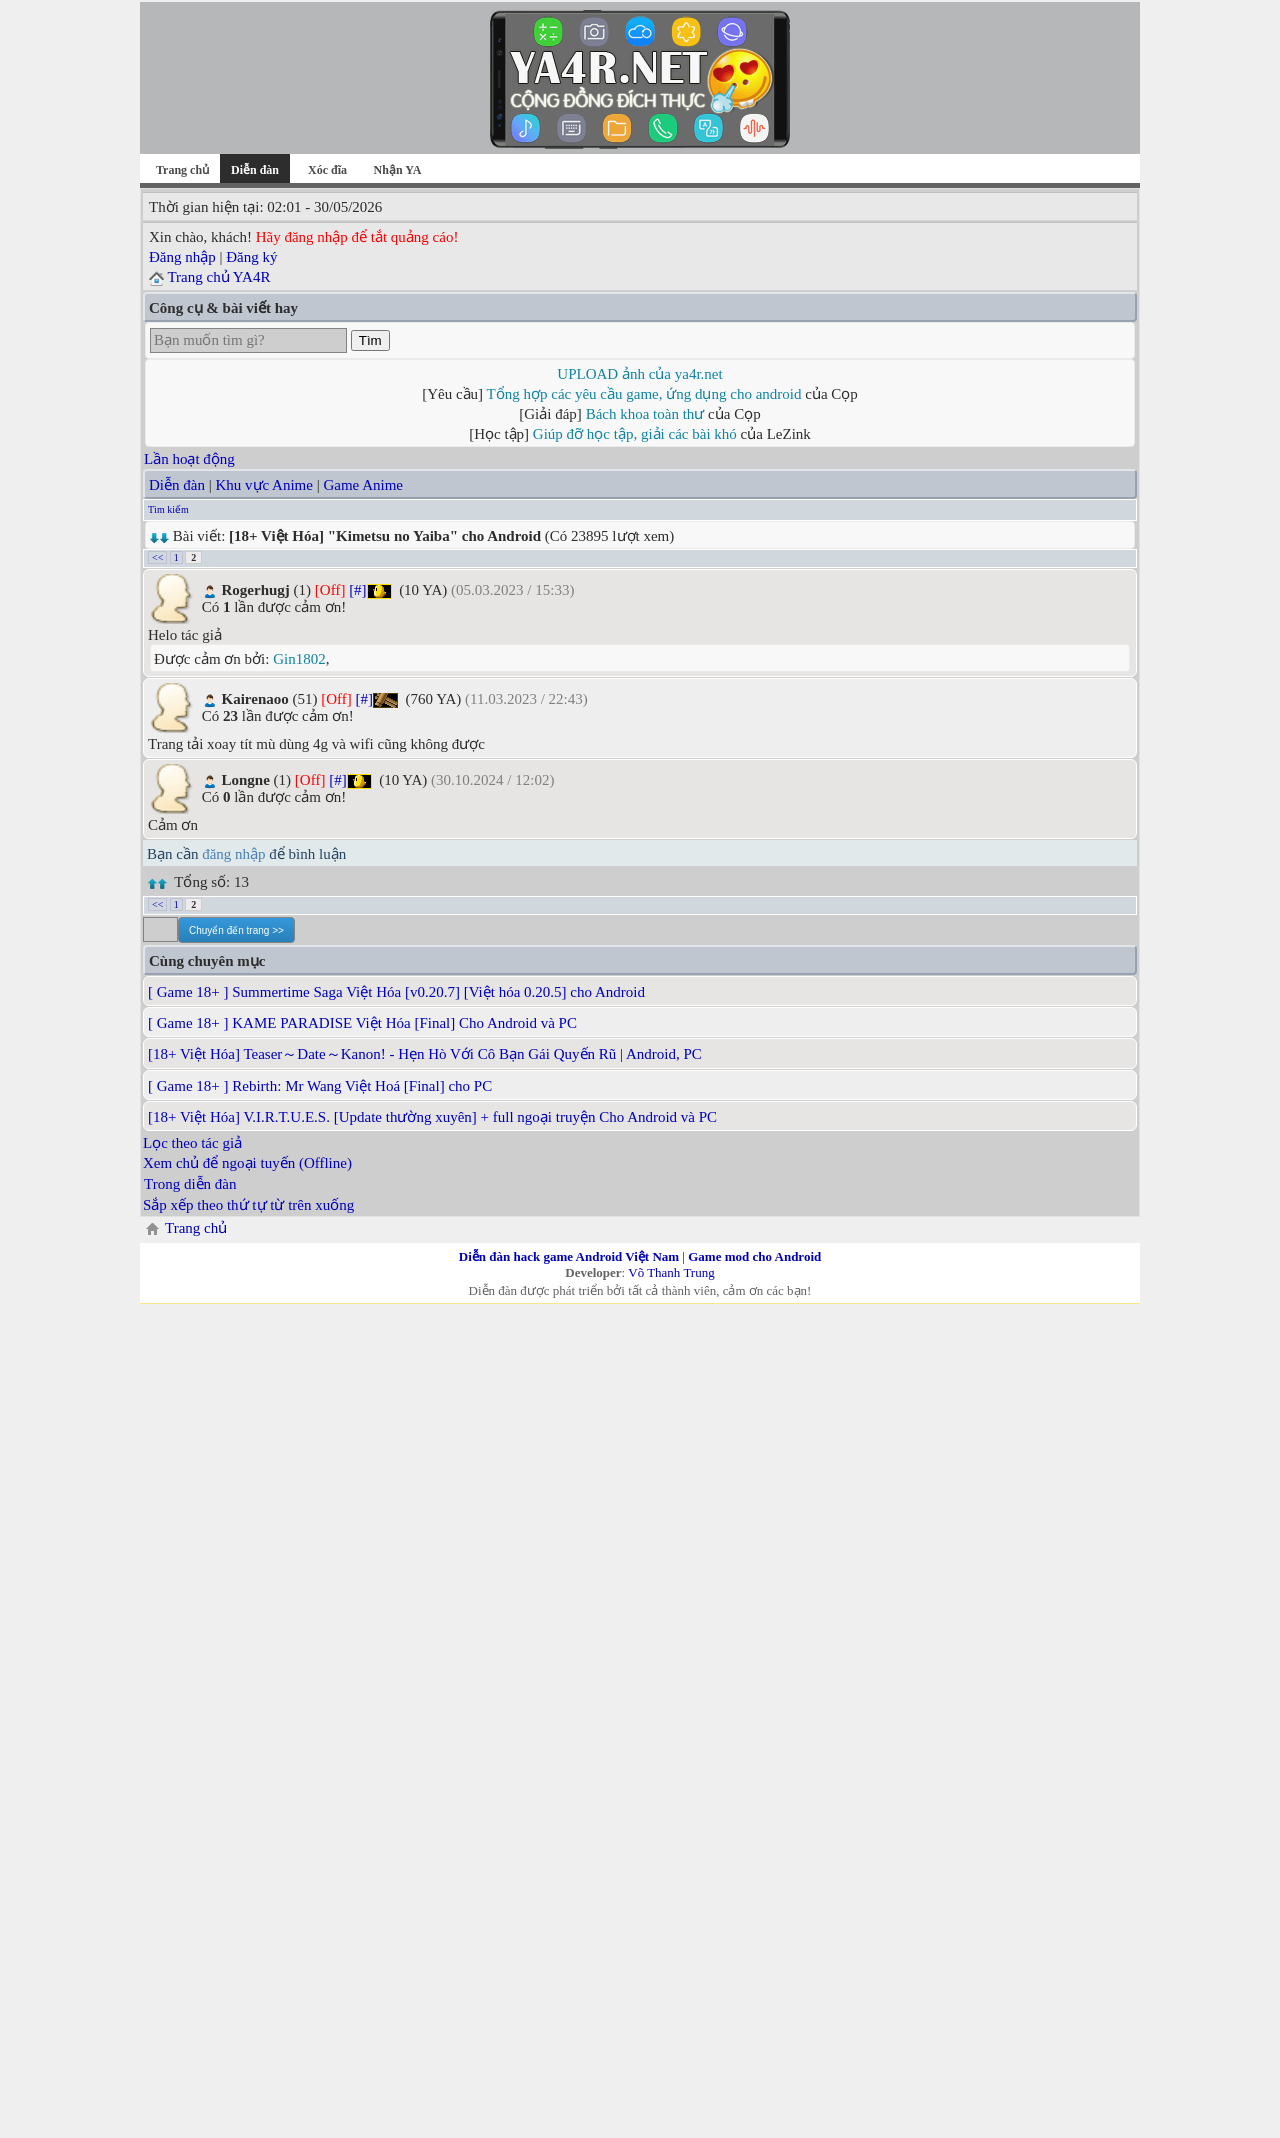  Describe the element at coordinates (218, 277) in the screenshot. I see `Trang chủ YA4R` at that location.